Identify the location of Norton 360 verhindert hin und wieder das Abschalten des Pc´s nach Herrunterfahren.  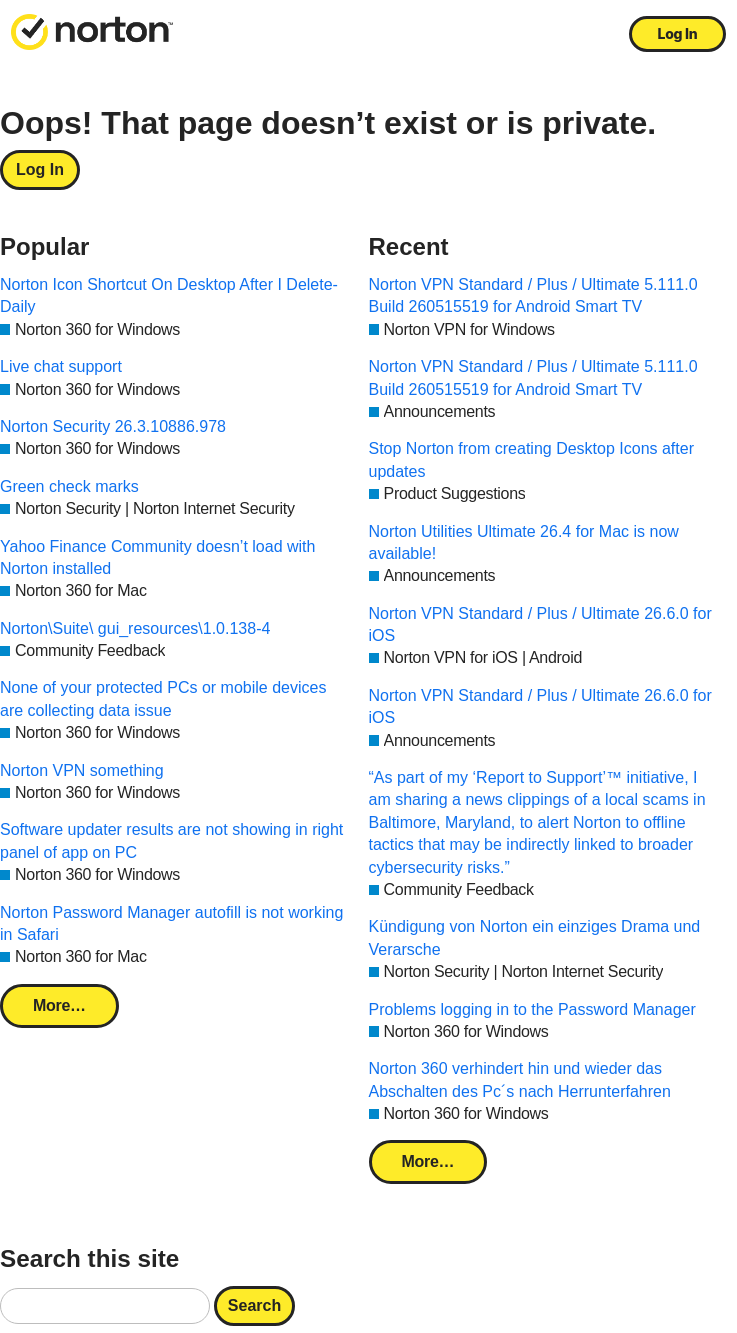
(520, 1079).